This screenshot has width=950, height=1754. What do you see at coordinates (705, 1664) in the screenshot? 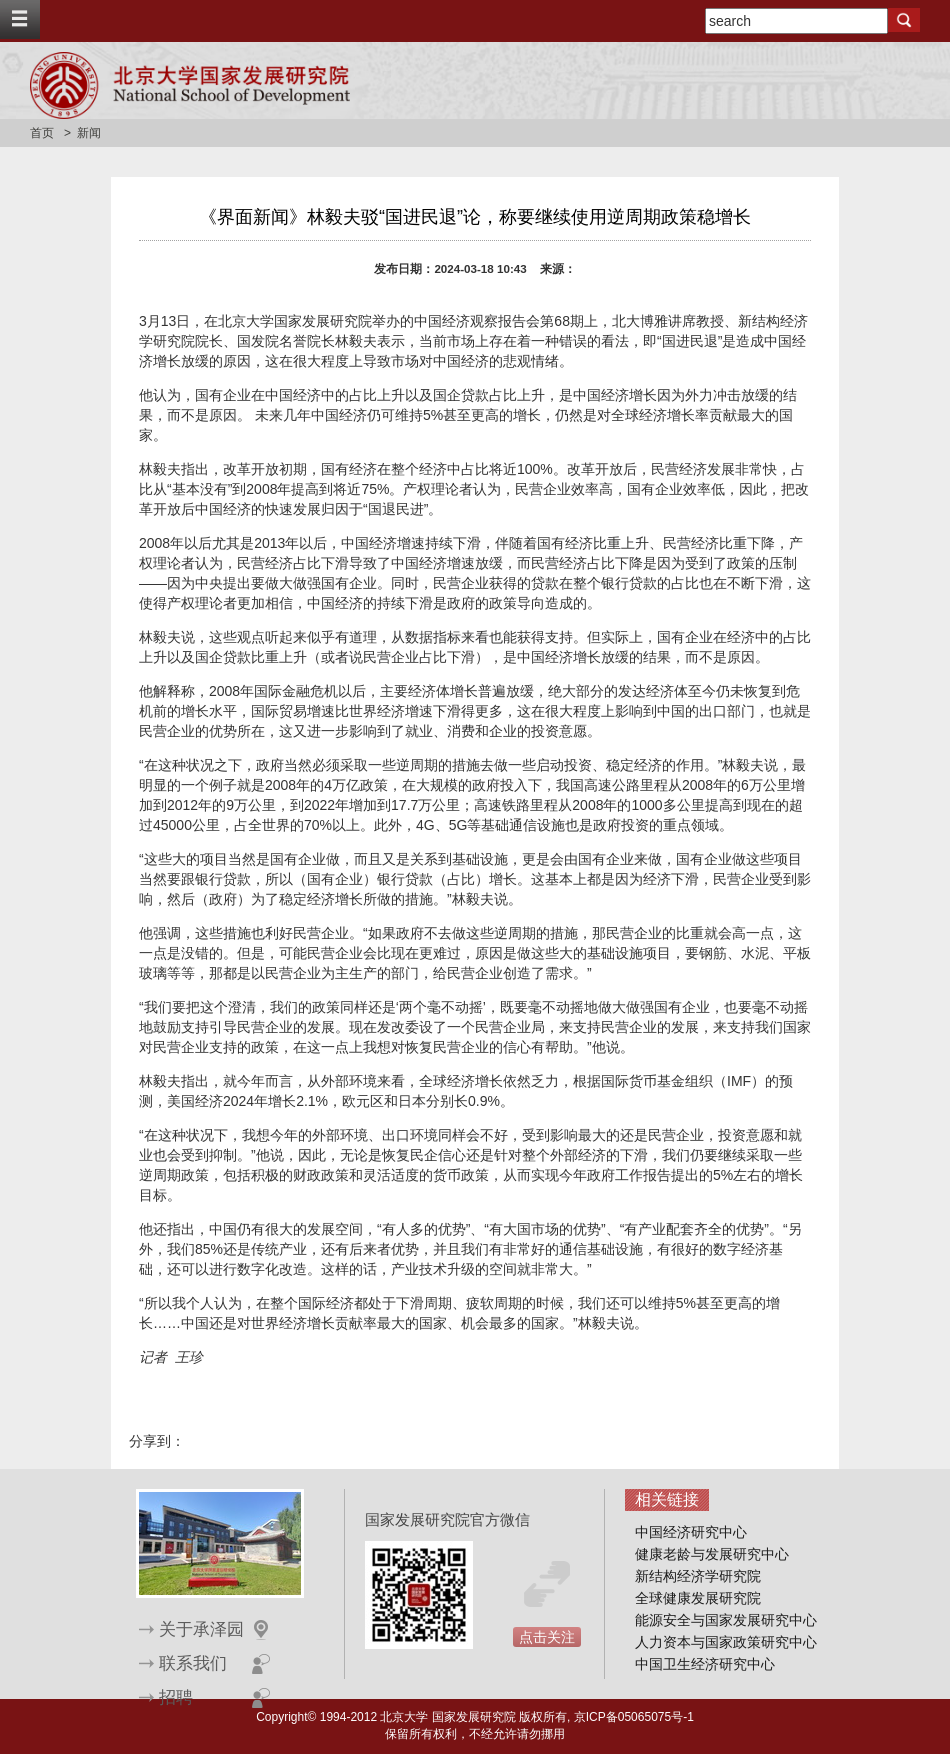
I see `中国卫生经济研究中心` at bounding box center [705, 1664].